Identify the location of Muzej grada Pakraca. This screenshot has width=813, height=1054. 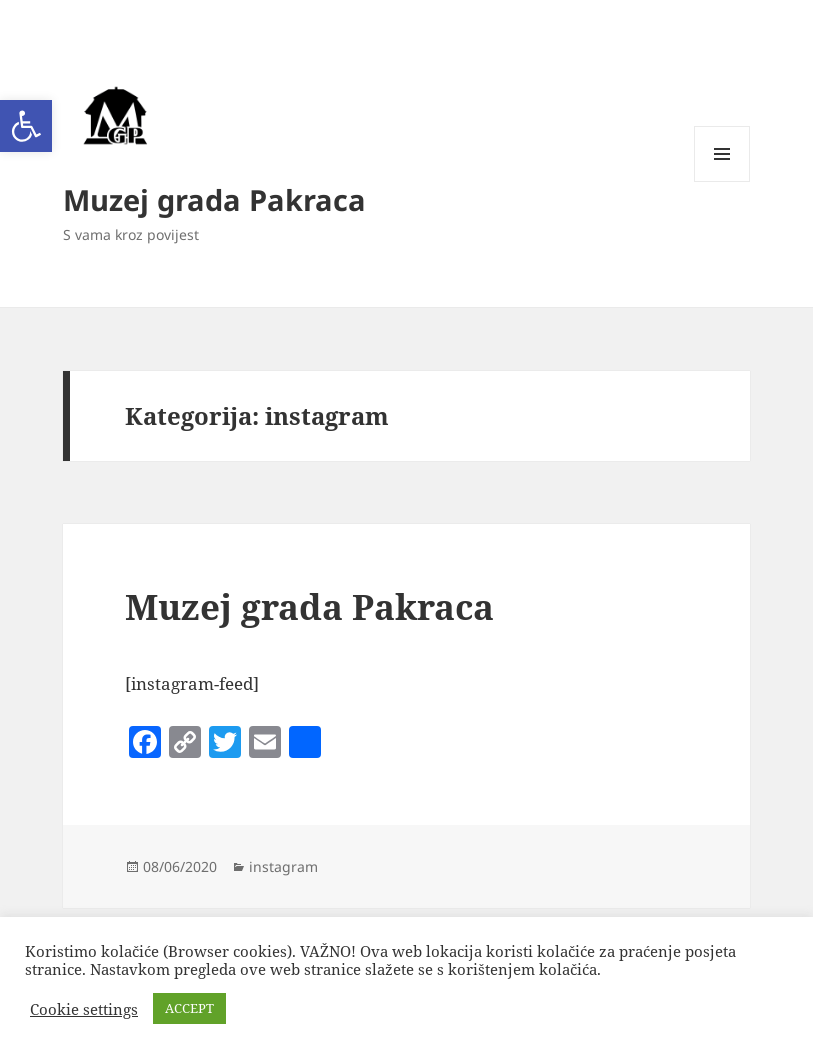
(214, 199).